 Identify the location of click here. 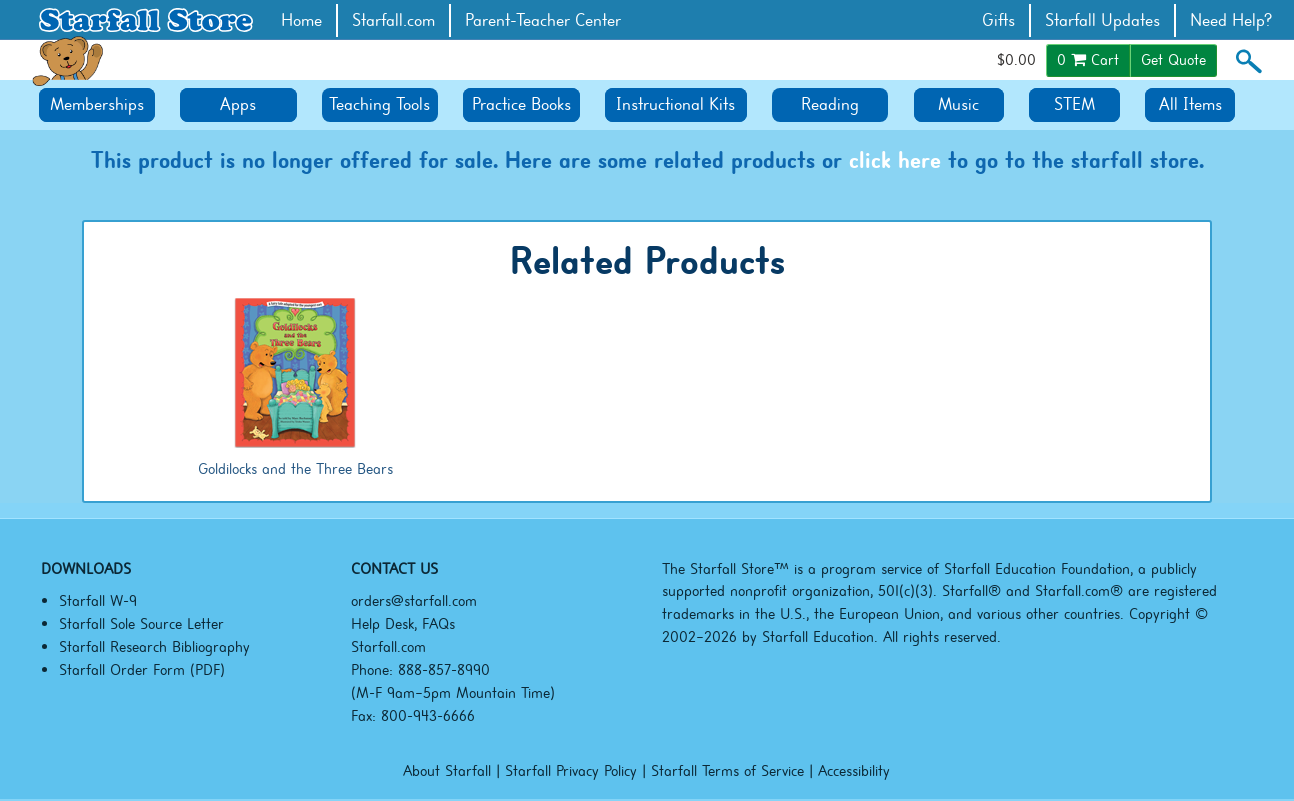
(895, 160).